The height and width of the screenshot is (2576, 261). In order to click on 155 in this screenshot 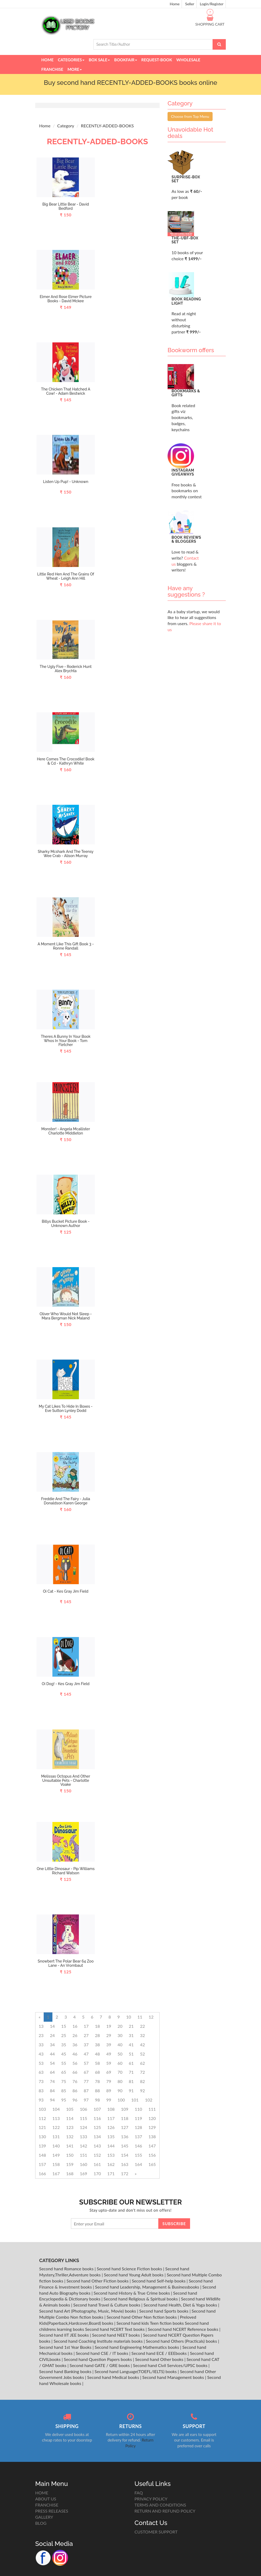, I will do `click(138, 2154)`.